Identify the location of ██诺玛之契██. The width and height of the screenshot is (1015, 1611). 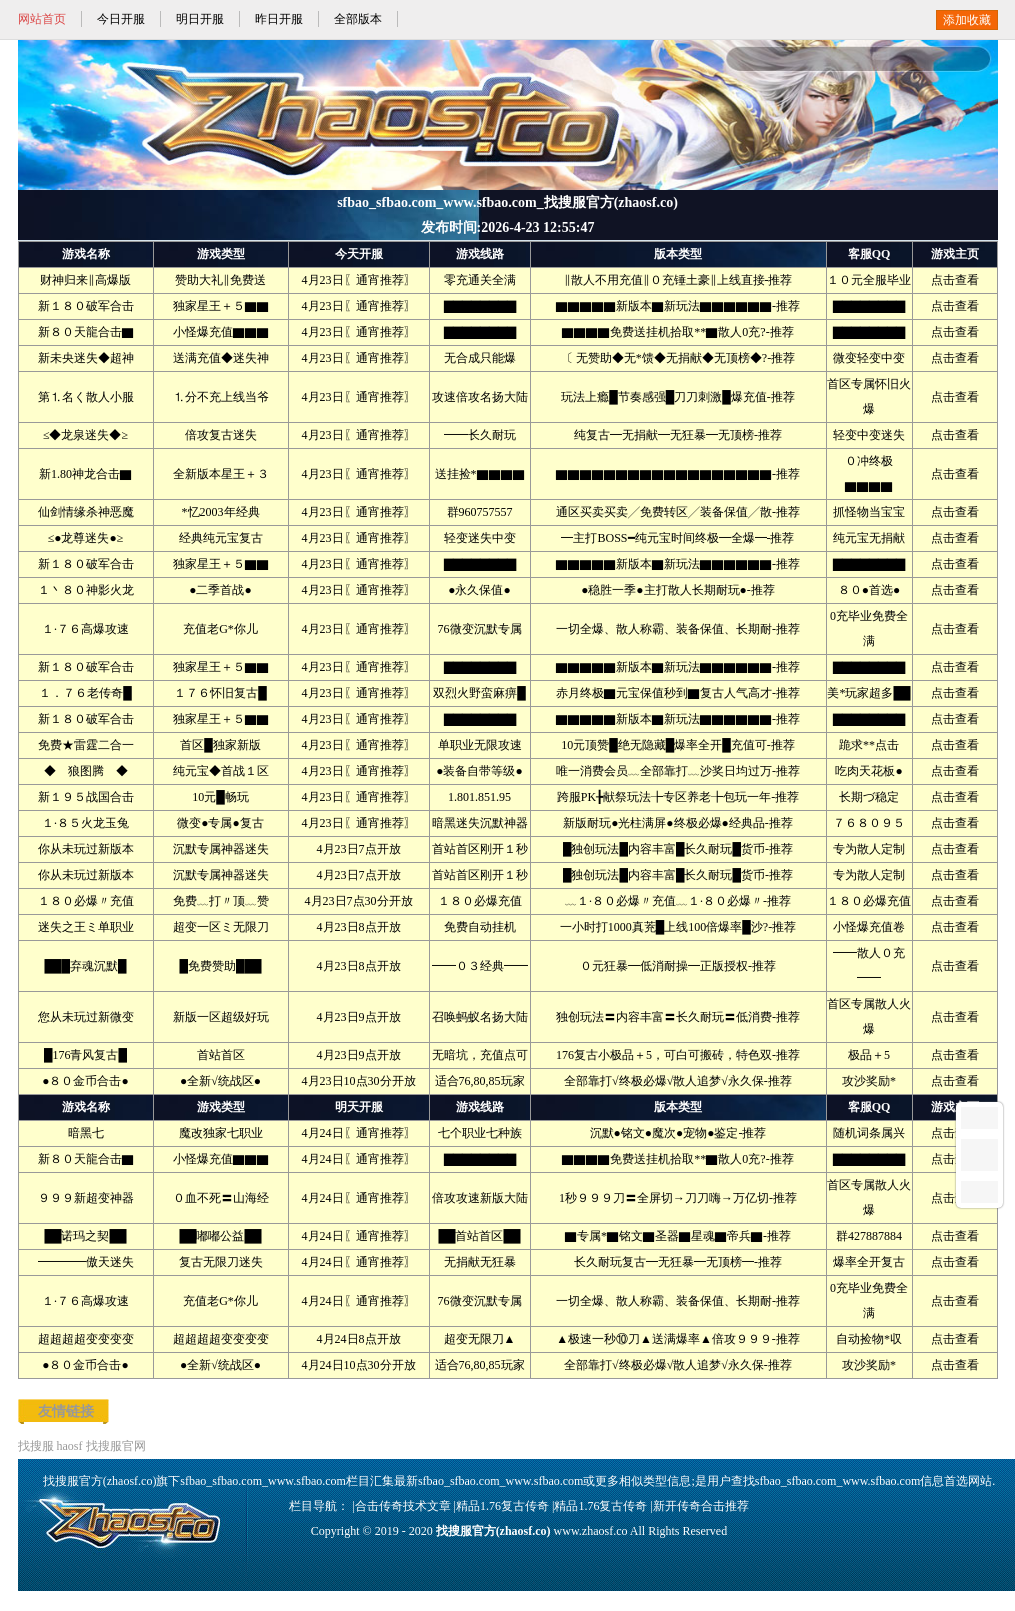
(85, 1236).